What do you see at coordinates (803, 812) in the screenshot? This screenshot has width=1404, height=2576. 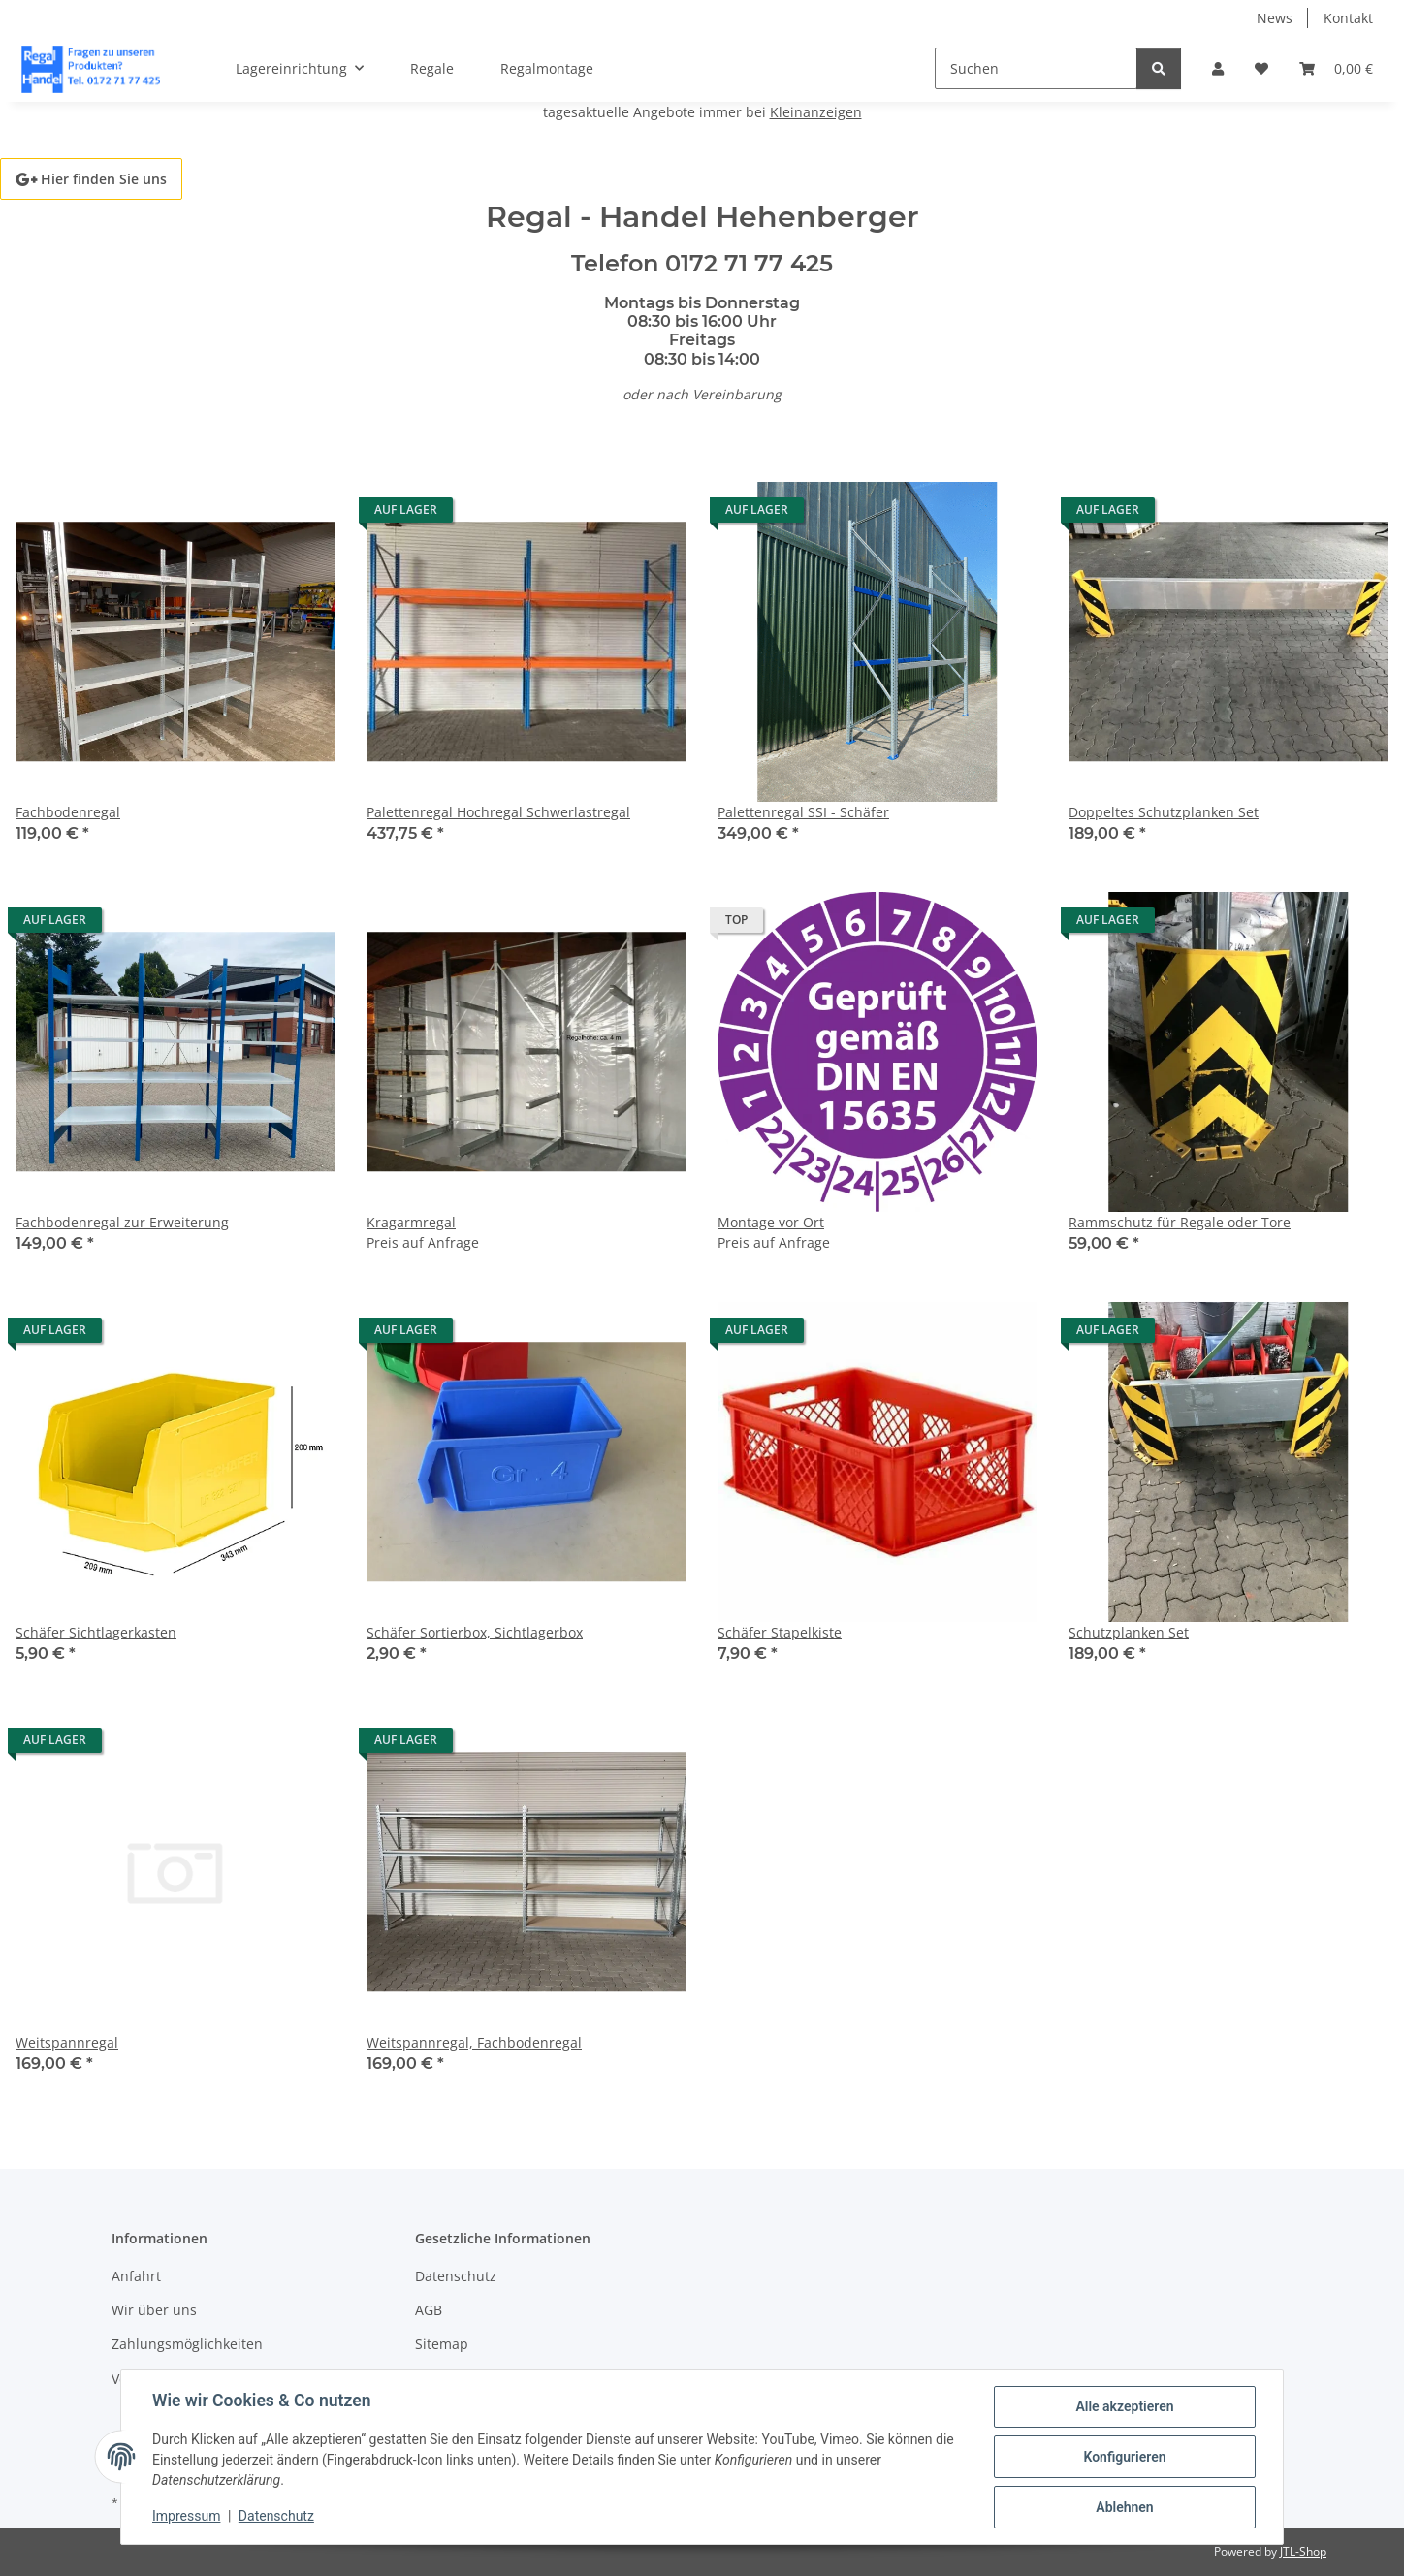 I see `Palettenregal SSI - Schäfer` at bounding box center [803, 812].